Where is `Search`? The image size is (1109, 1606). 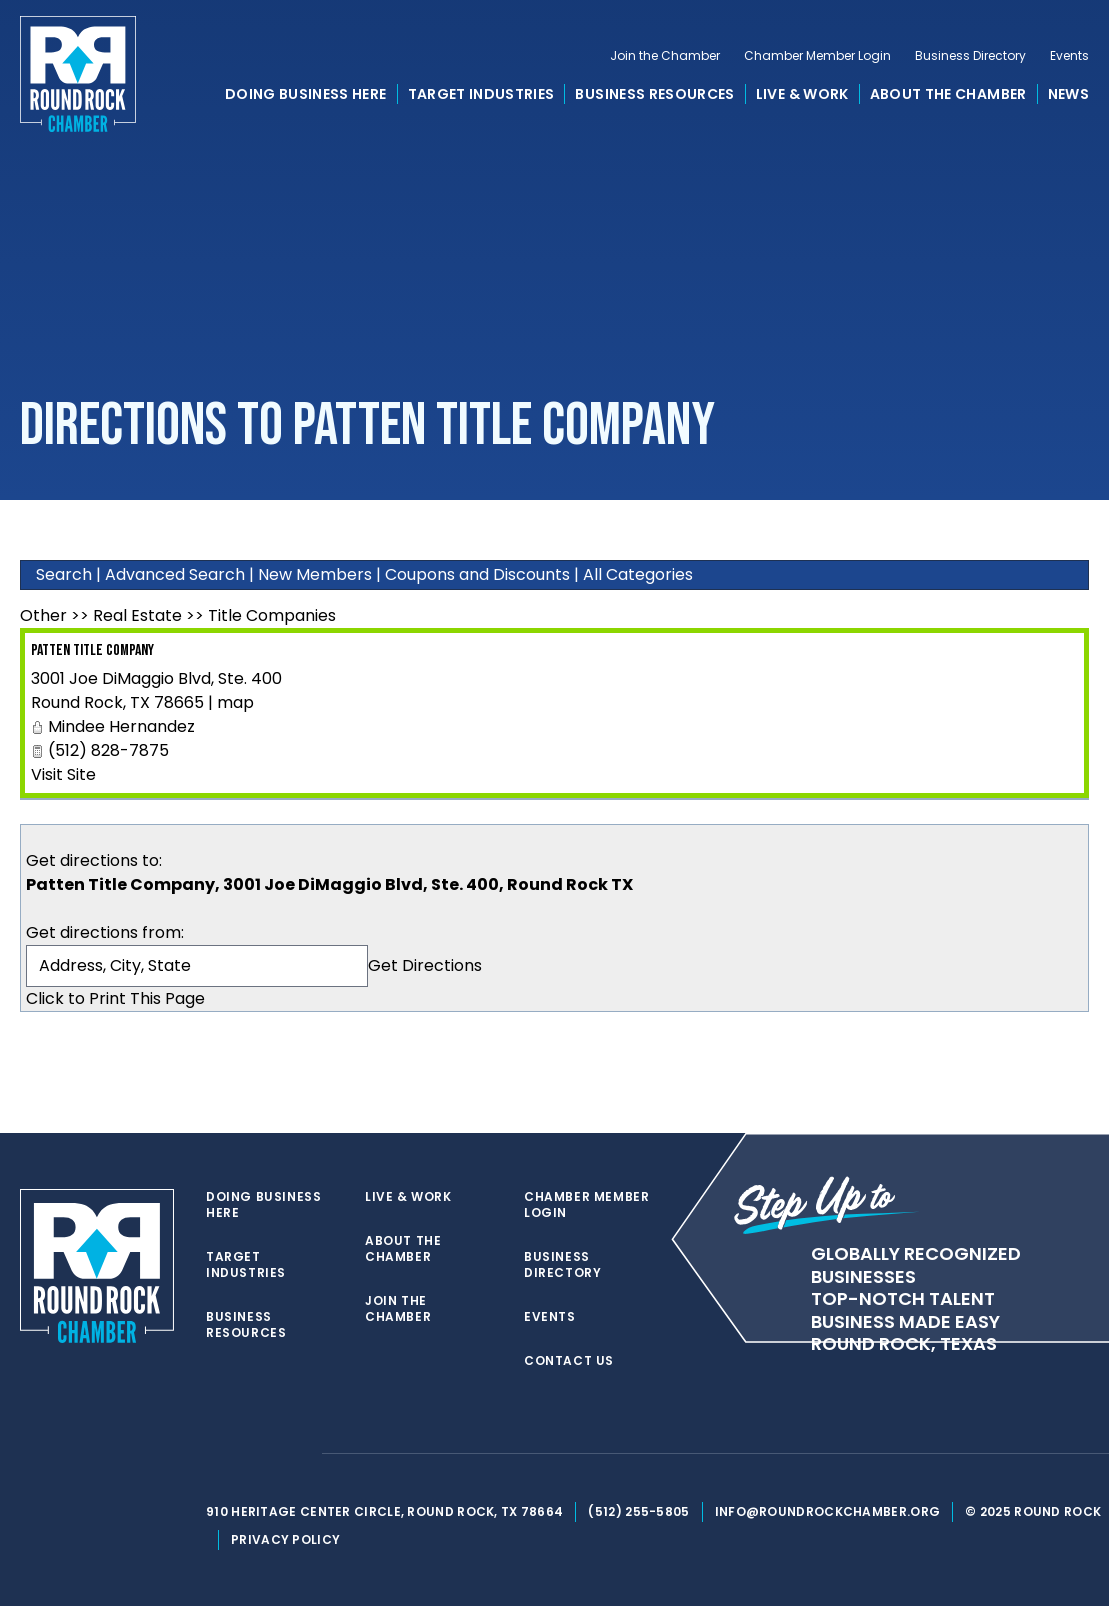
Search is located at coordinates (64, 574).